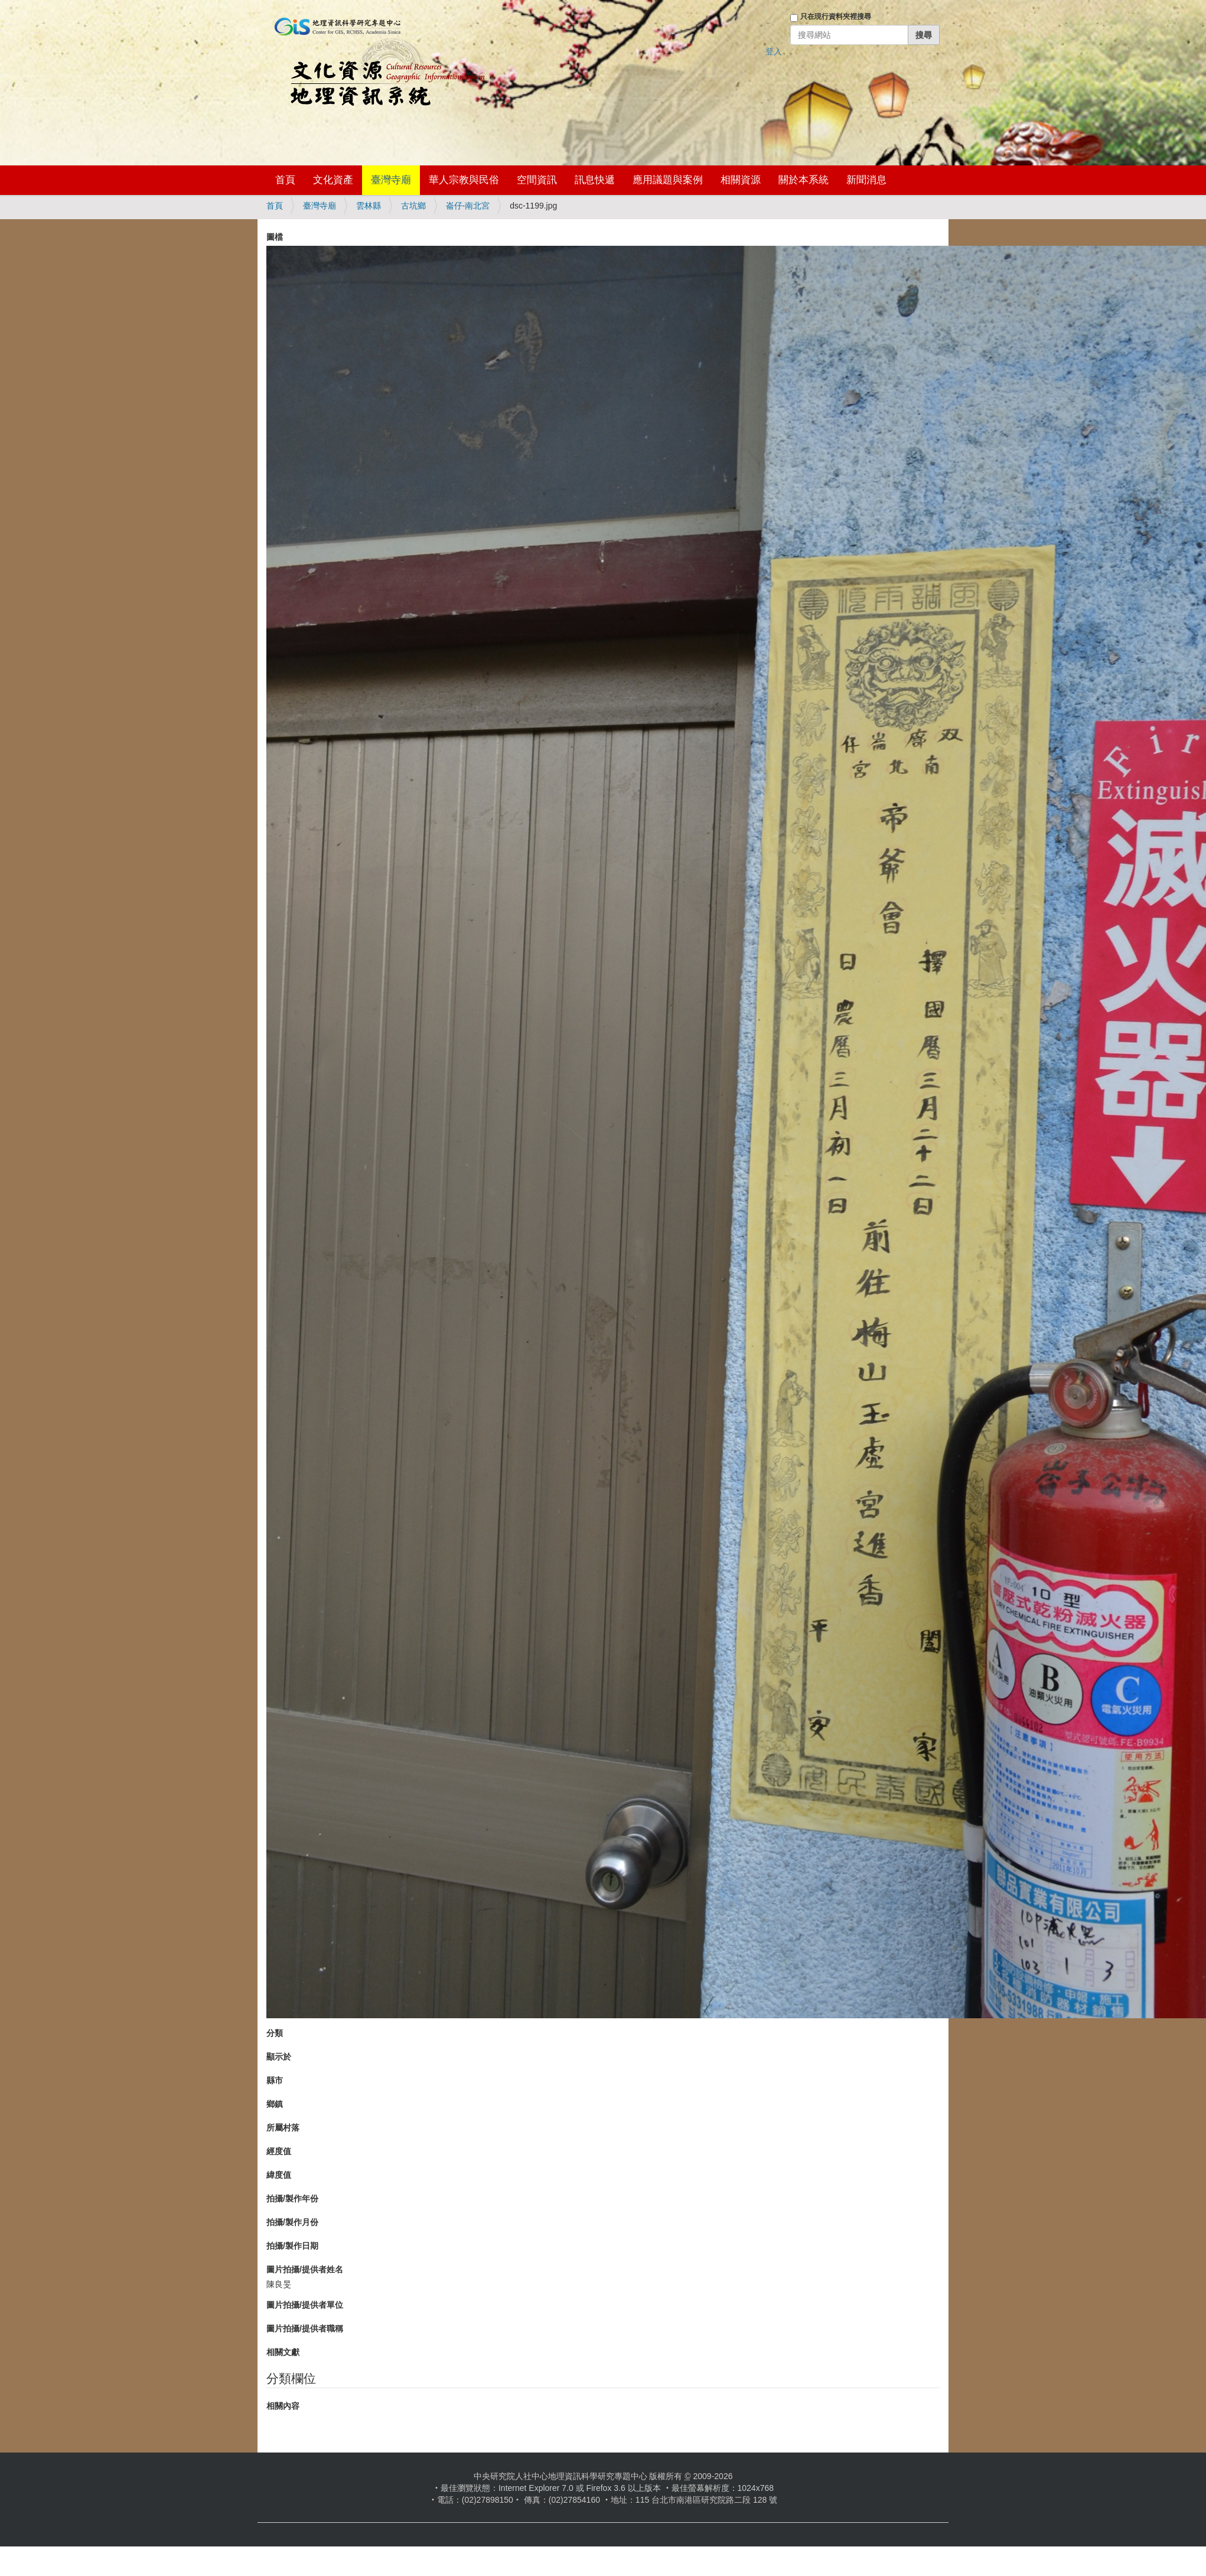  Describe the element at coordinates (274, 237) in the screenshot. I see `圖檔` at that location.